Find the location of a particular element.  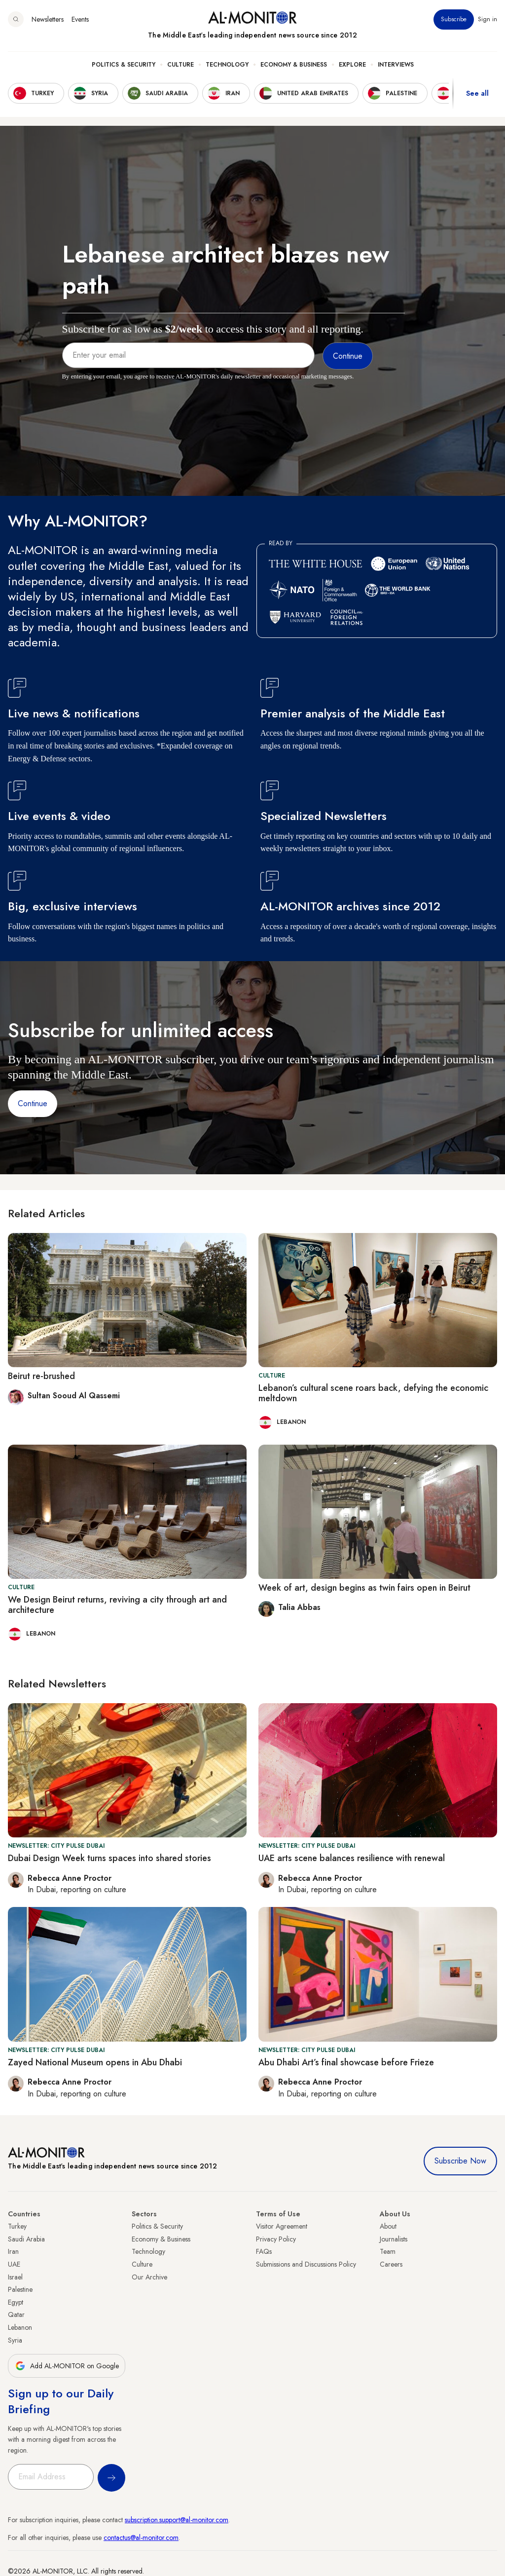

Lebanon is located at coordinates (20, 2327).